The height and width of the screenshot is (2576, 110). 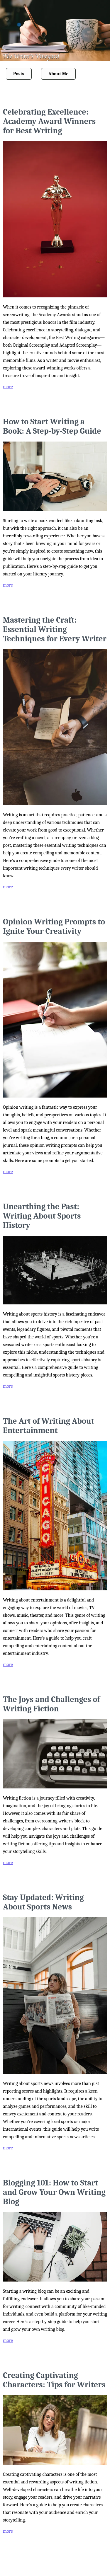 I want to click on Mastering the Craft: Essential Writing Techniques for Every Writer, so click(x=54, y=629).